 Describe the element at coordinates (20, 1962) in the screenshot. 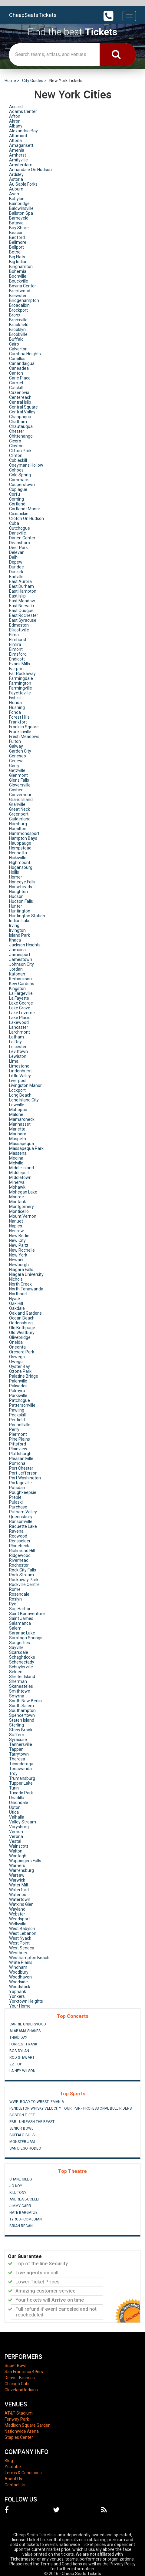

I see `White Plains` at that location.